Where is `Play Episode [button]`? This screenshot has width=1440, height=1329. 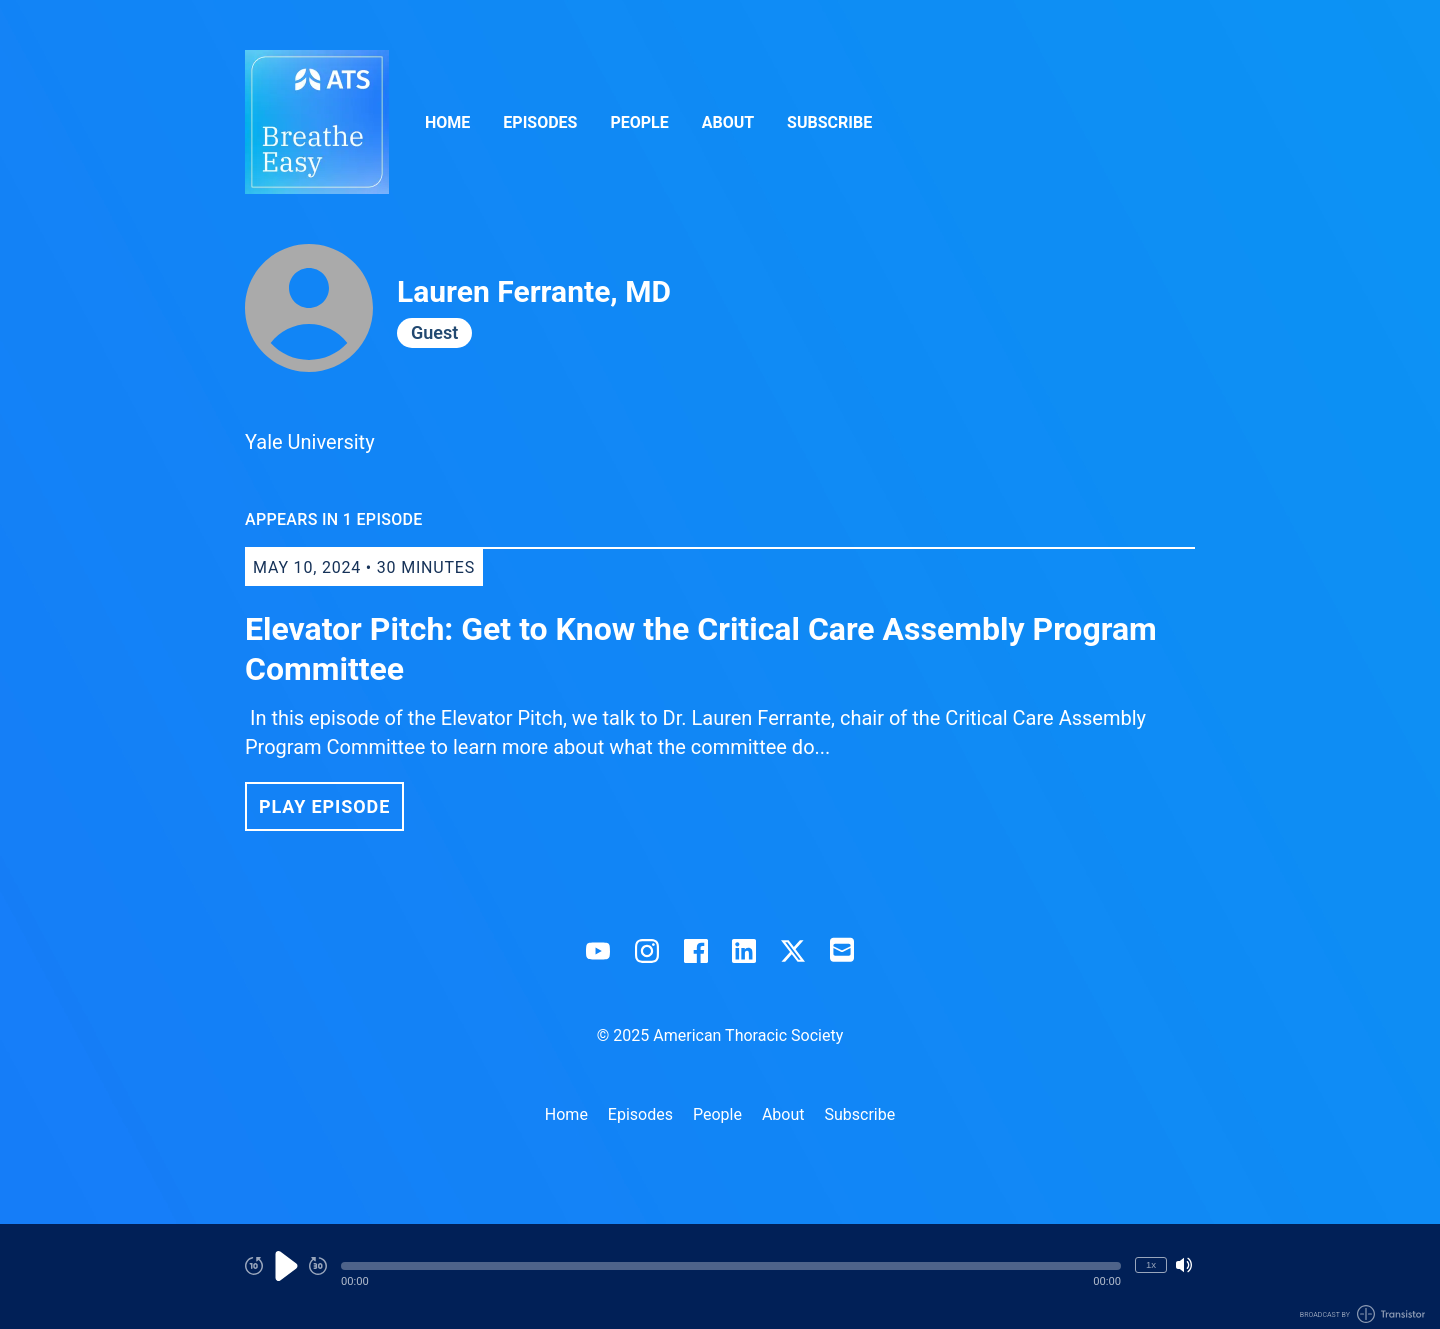 Play Episode [button] is located at coordinates (324, 806).